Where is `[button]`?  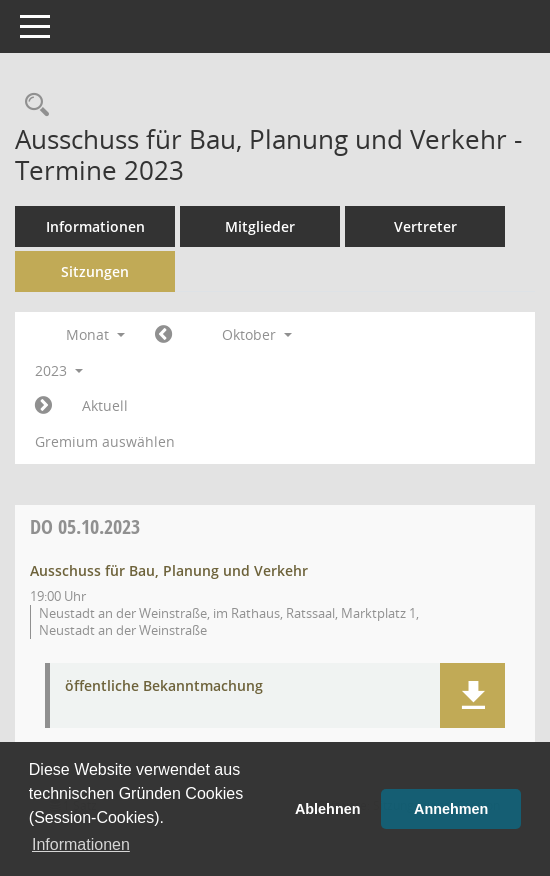
[button] is located at coordinates (472, 695).